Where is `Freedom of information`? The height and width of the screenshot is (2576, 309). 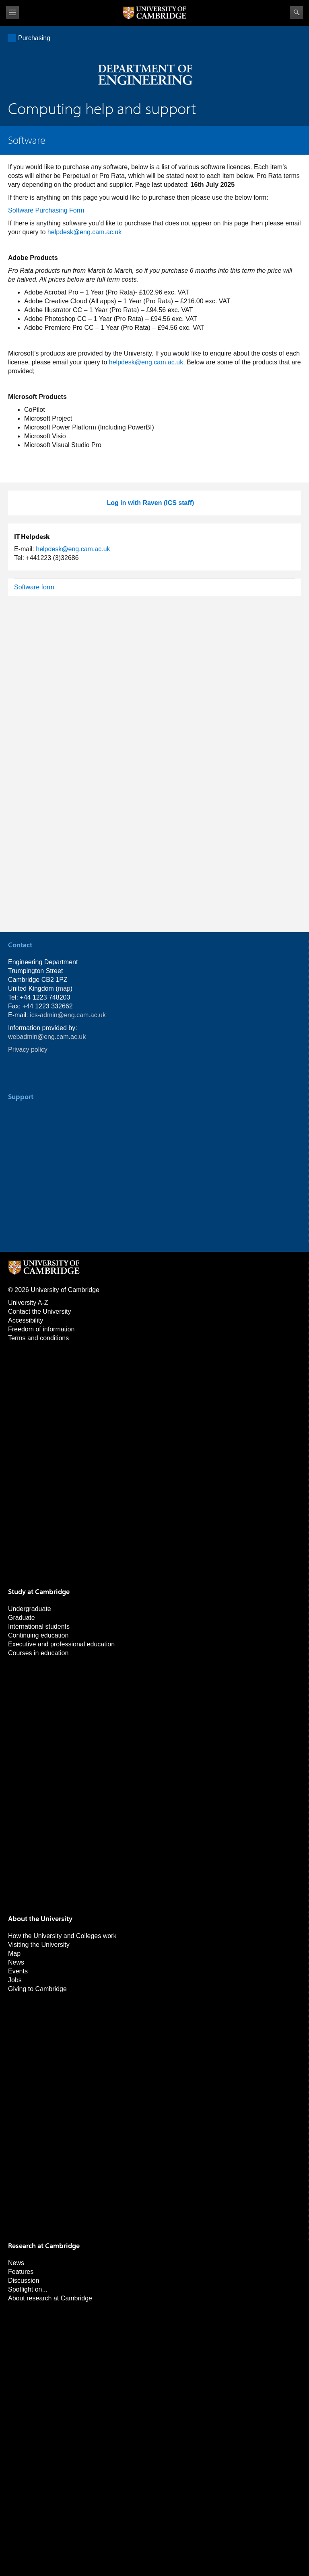 Freedom of information is located at coordinates (41, 1329).